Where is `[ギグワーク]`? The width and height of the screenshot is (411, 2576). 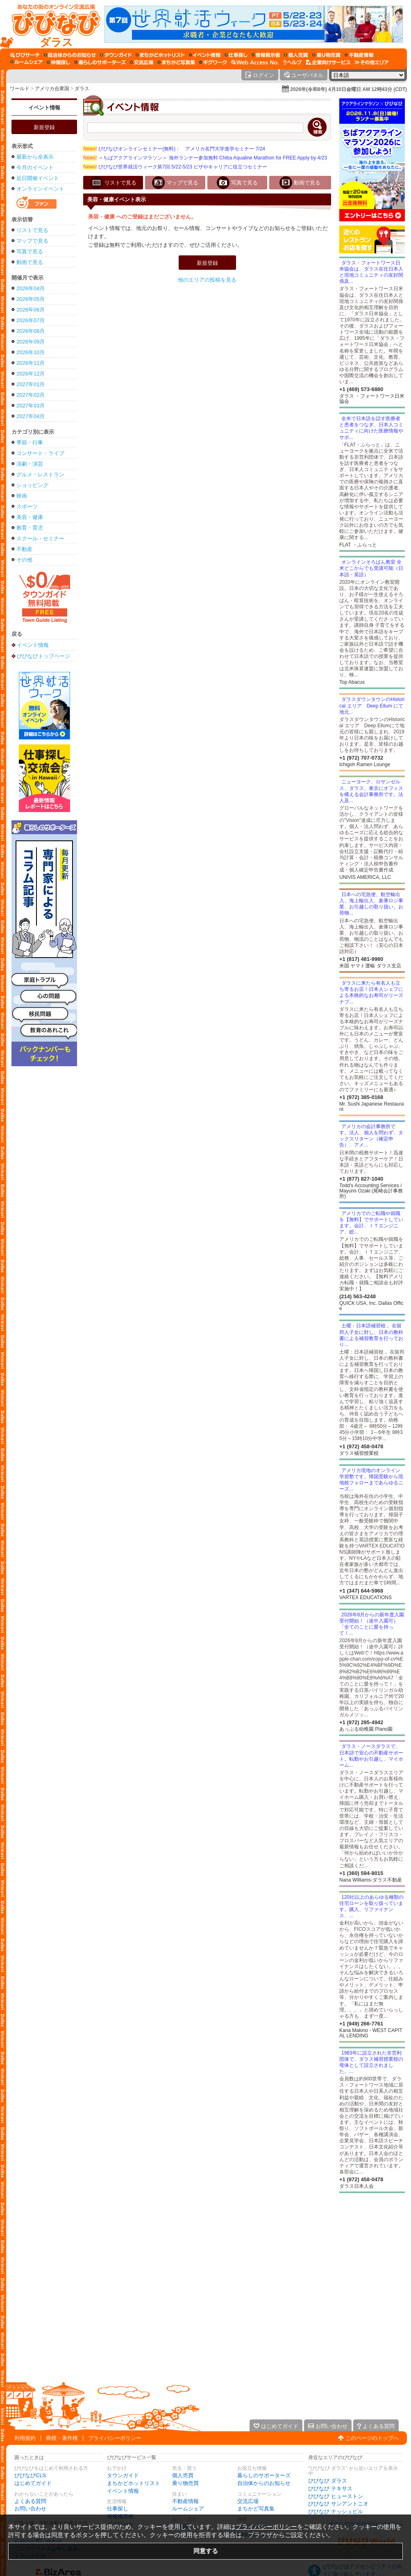
[ギグワーク] is located at coordinates (213, 62).